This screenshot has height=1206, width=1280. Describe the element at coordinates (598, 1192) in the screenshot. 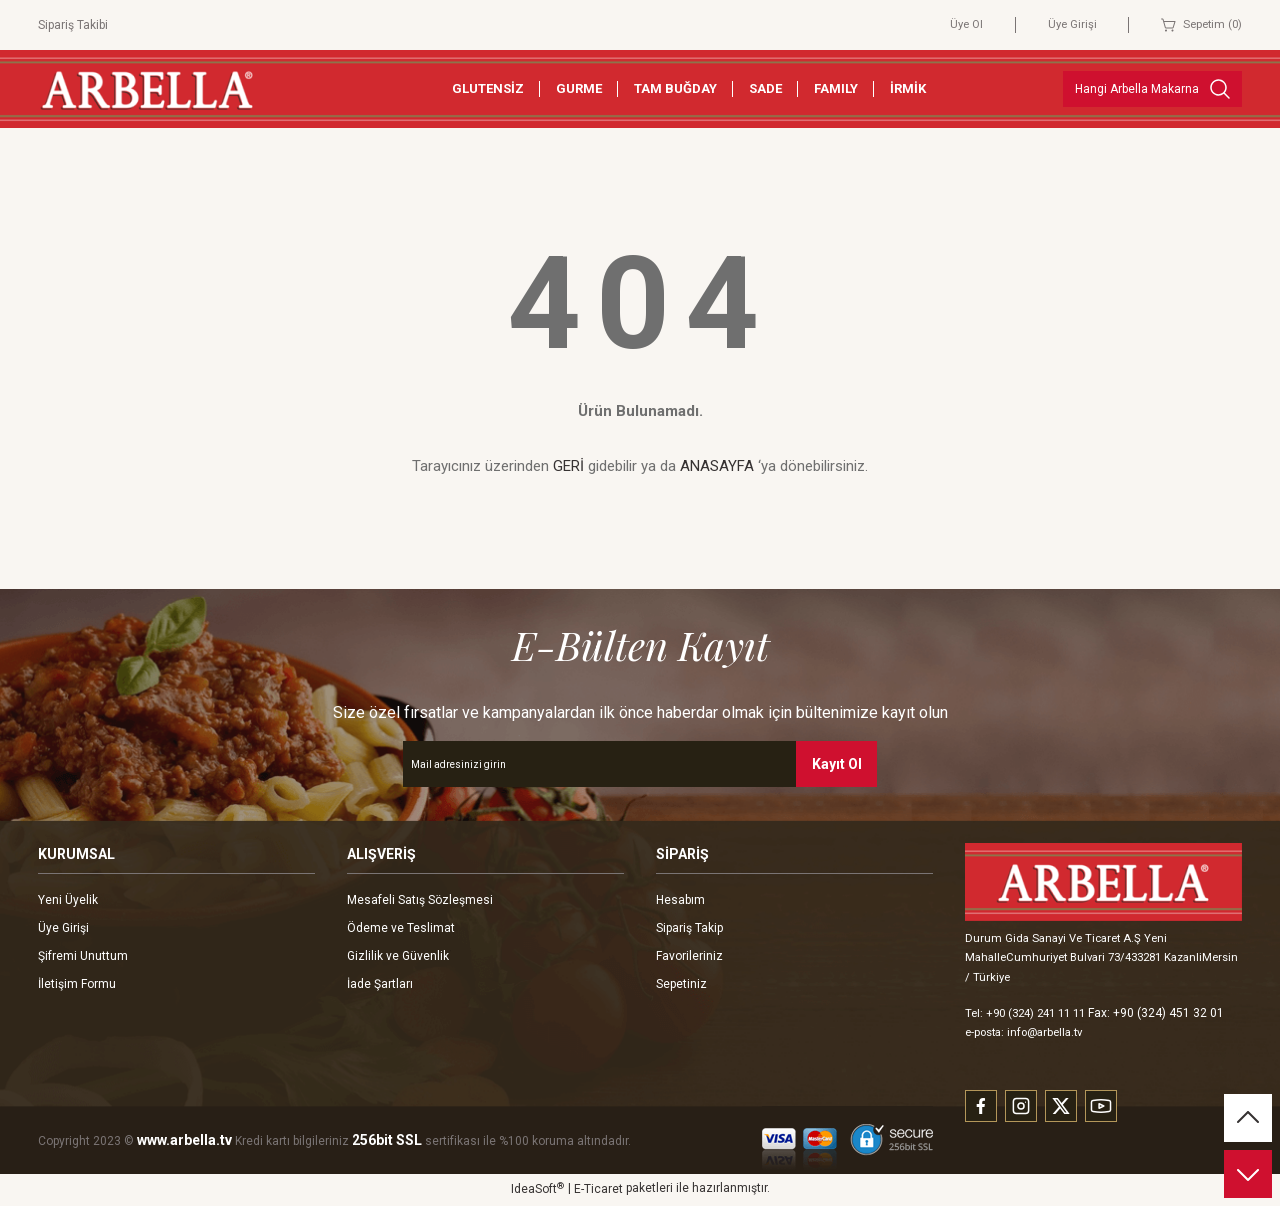

I see `E-Ticaret` at that location.